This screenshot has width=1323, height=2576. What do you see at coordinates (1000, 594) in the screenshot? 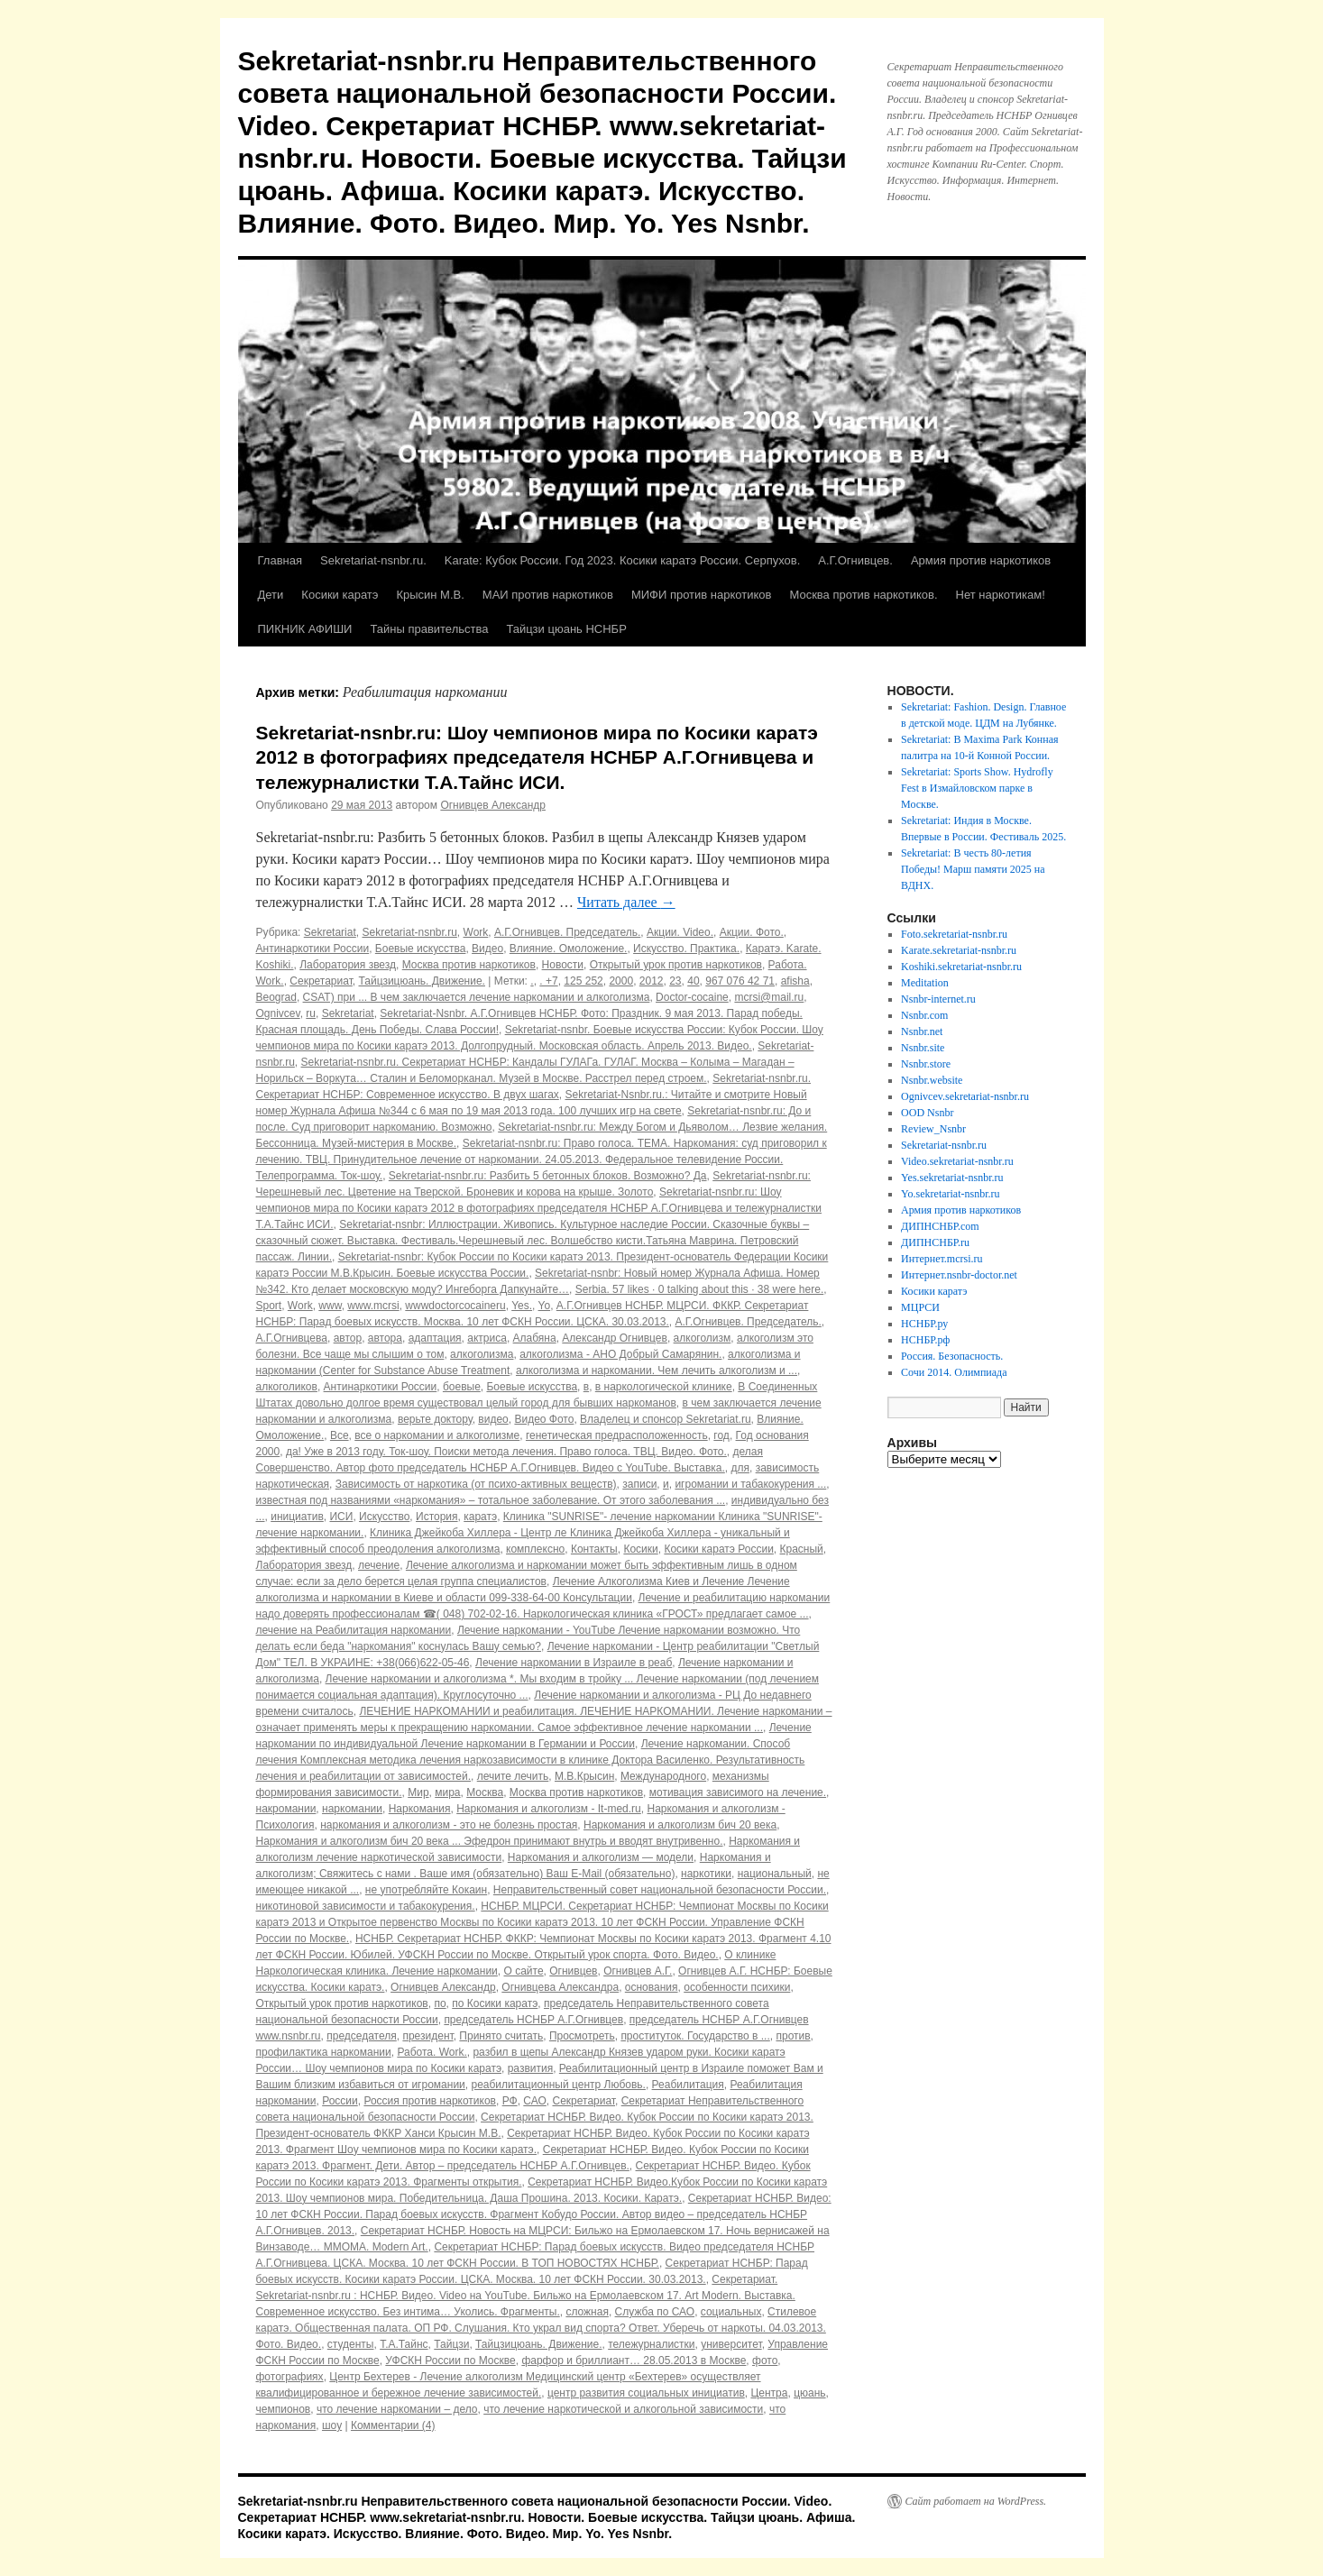
I see `Нет наркотикам!` at bounding box center [1000, 594].